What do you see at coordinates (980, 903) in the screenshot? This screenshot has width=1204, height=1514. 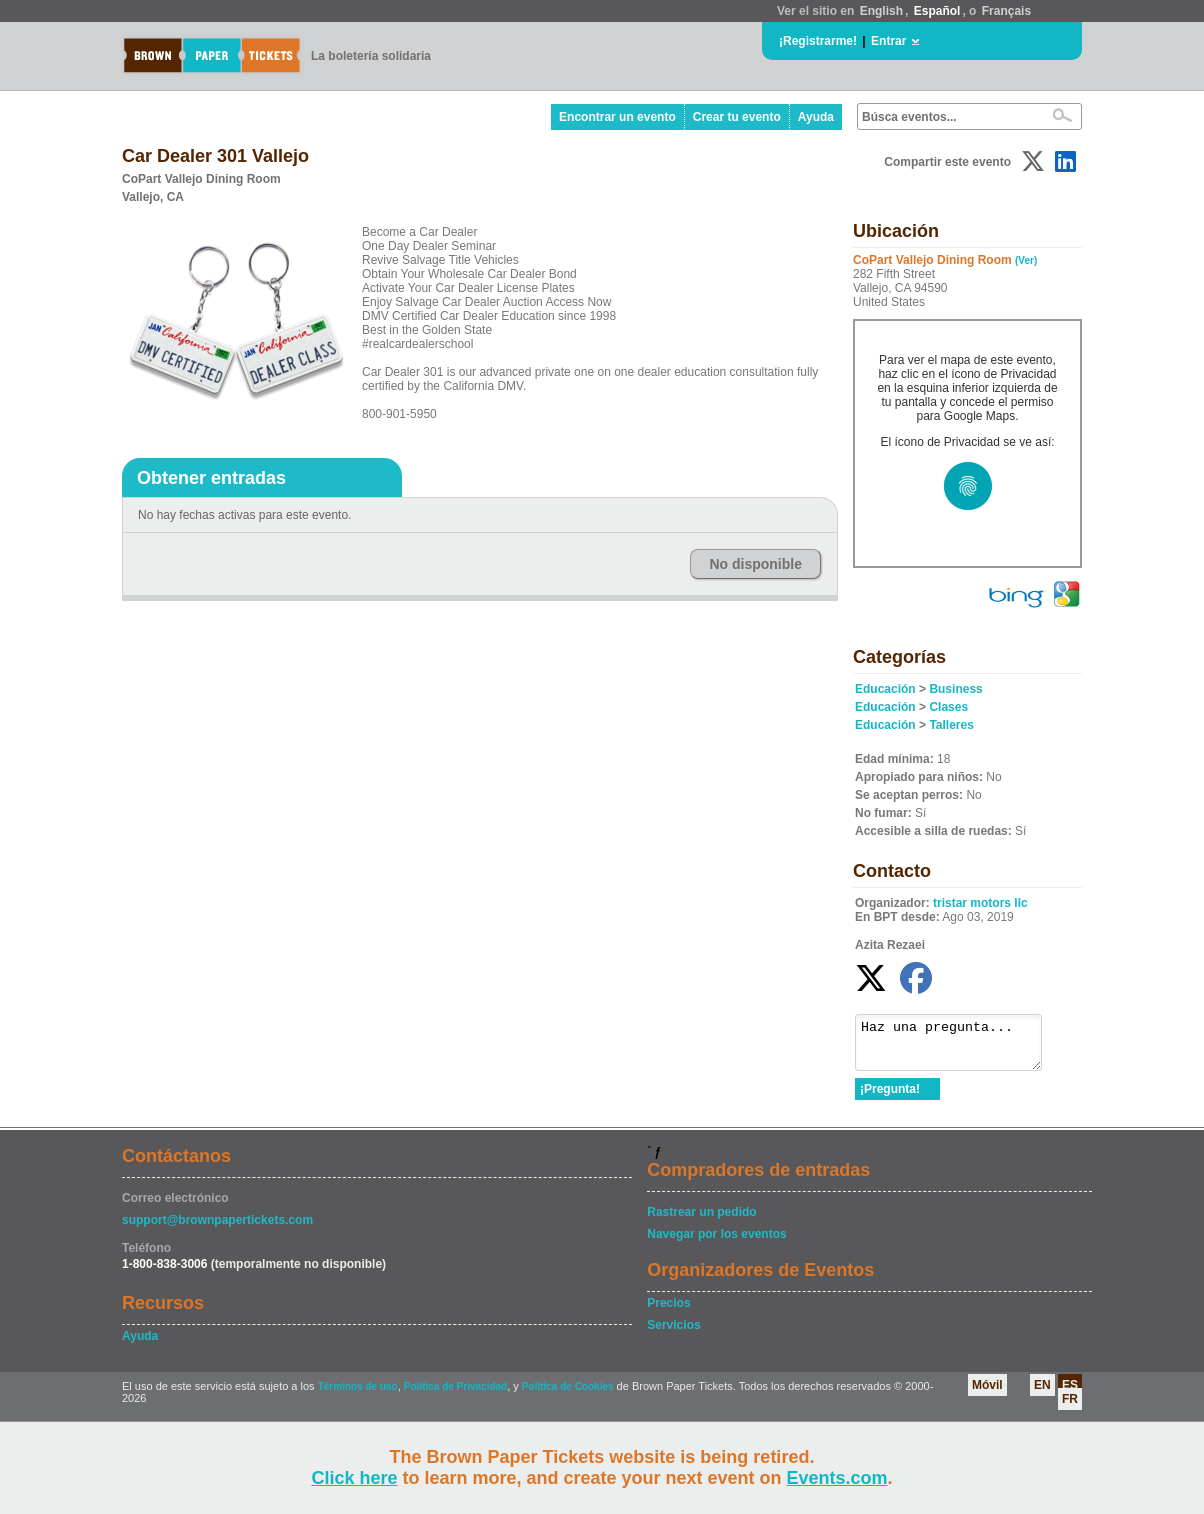 I see `tristar motors llc` at bounding box center [980, 903].